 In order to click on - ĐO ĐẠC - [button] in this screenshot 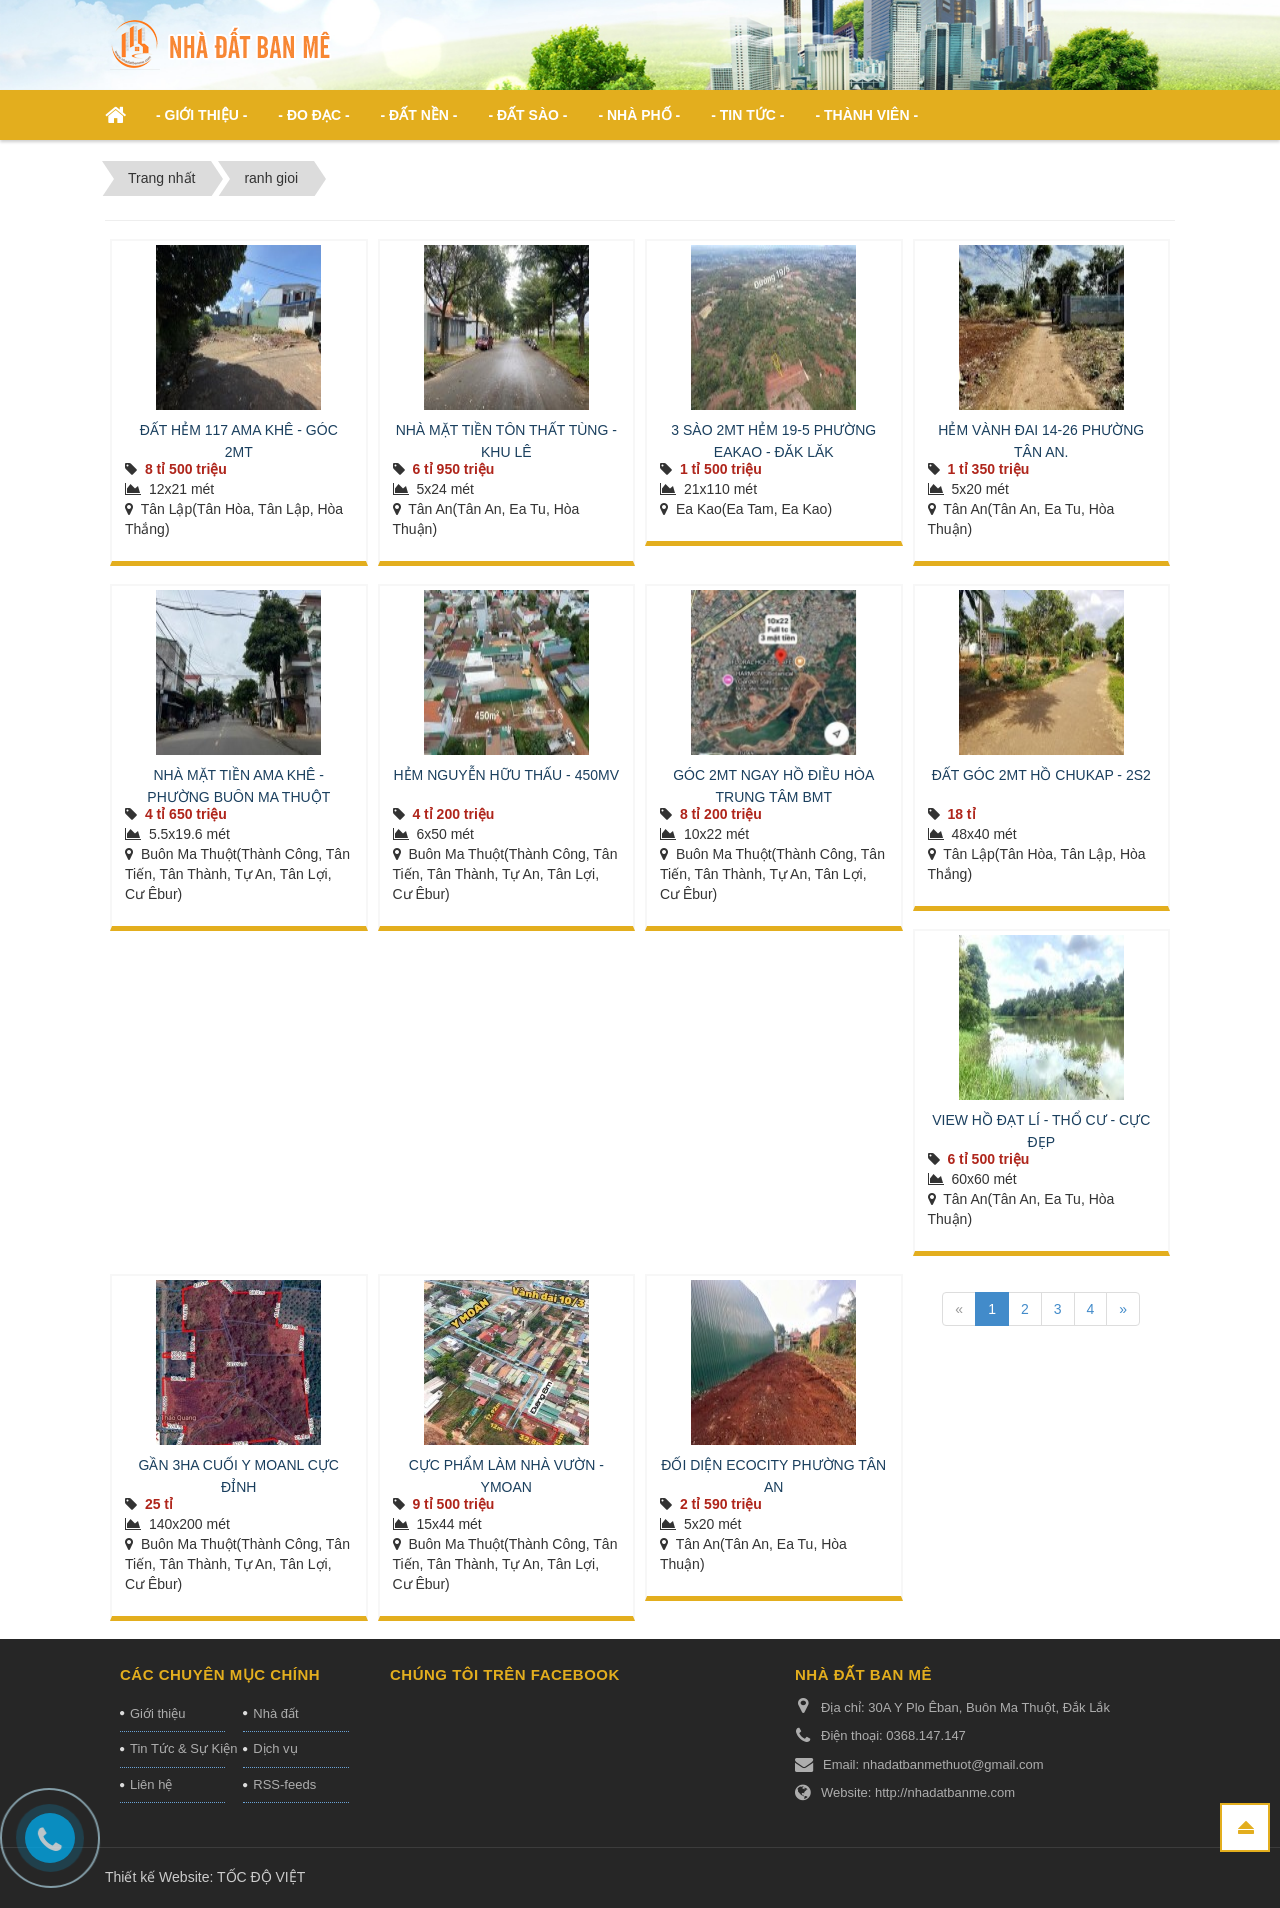, I will do `click(313, 115)`.